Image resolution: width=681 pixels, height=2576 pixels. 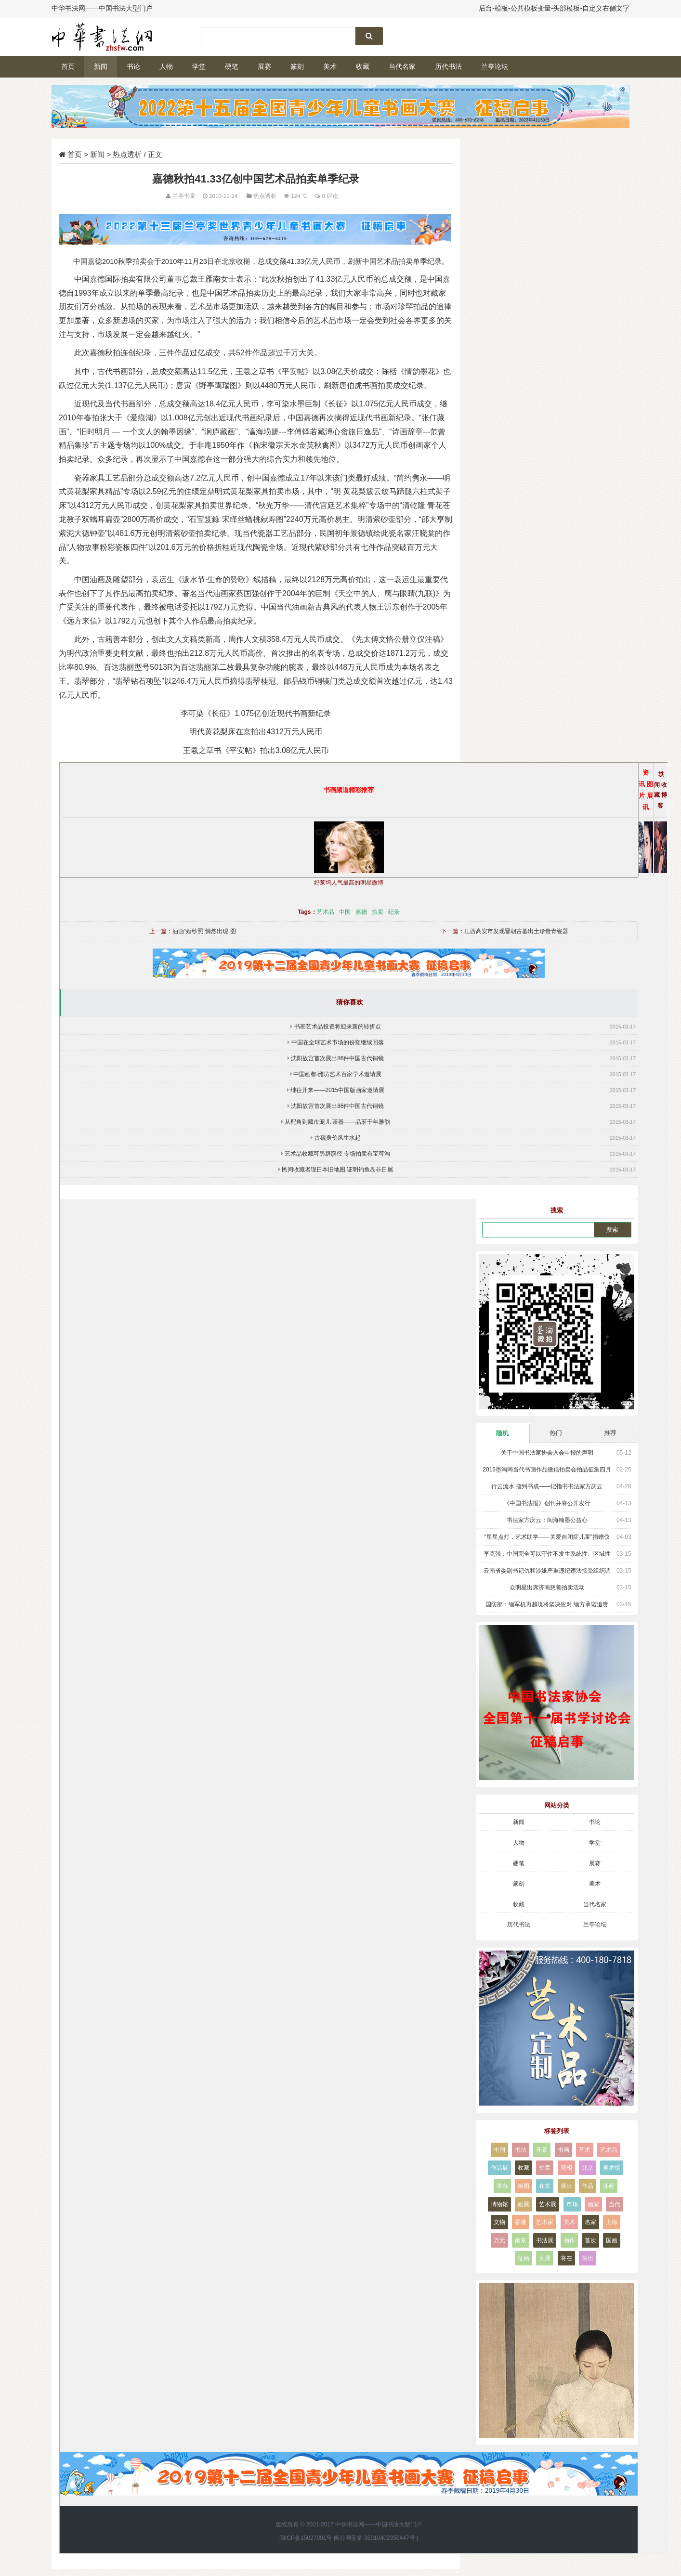 I want to click on 关于中国书法家协会入会申报的声明, so click(x=547, y=1452).